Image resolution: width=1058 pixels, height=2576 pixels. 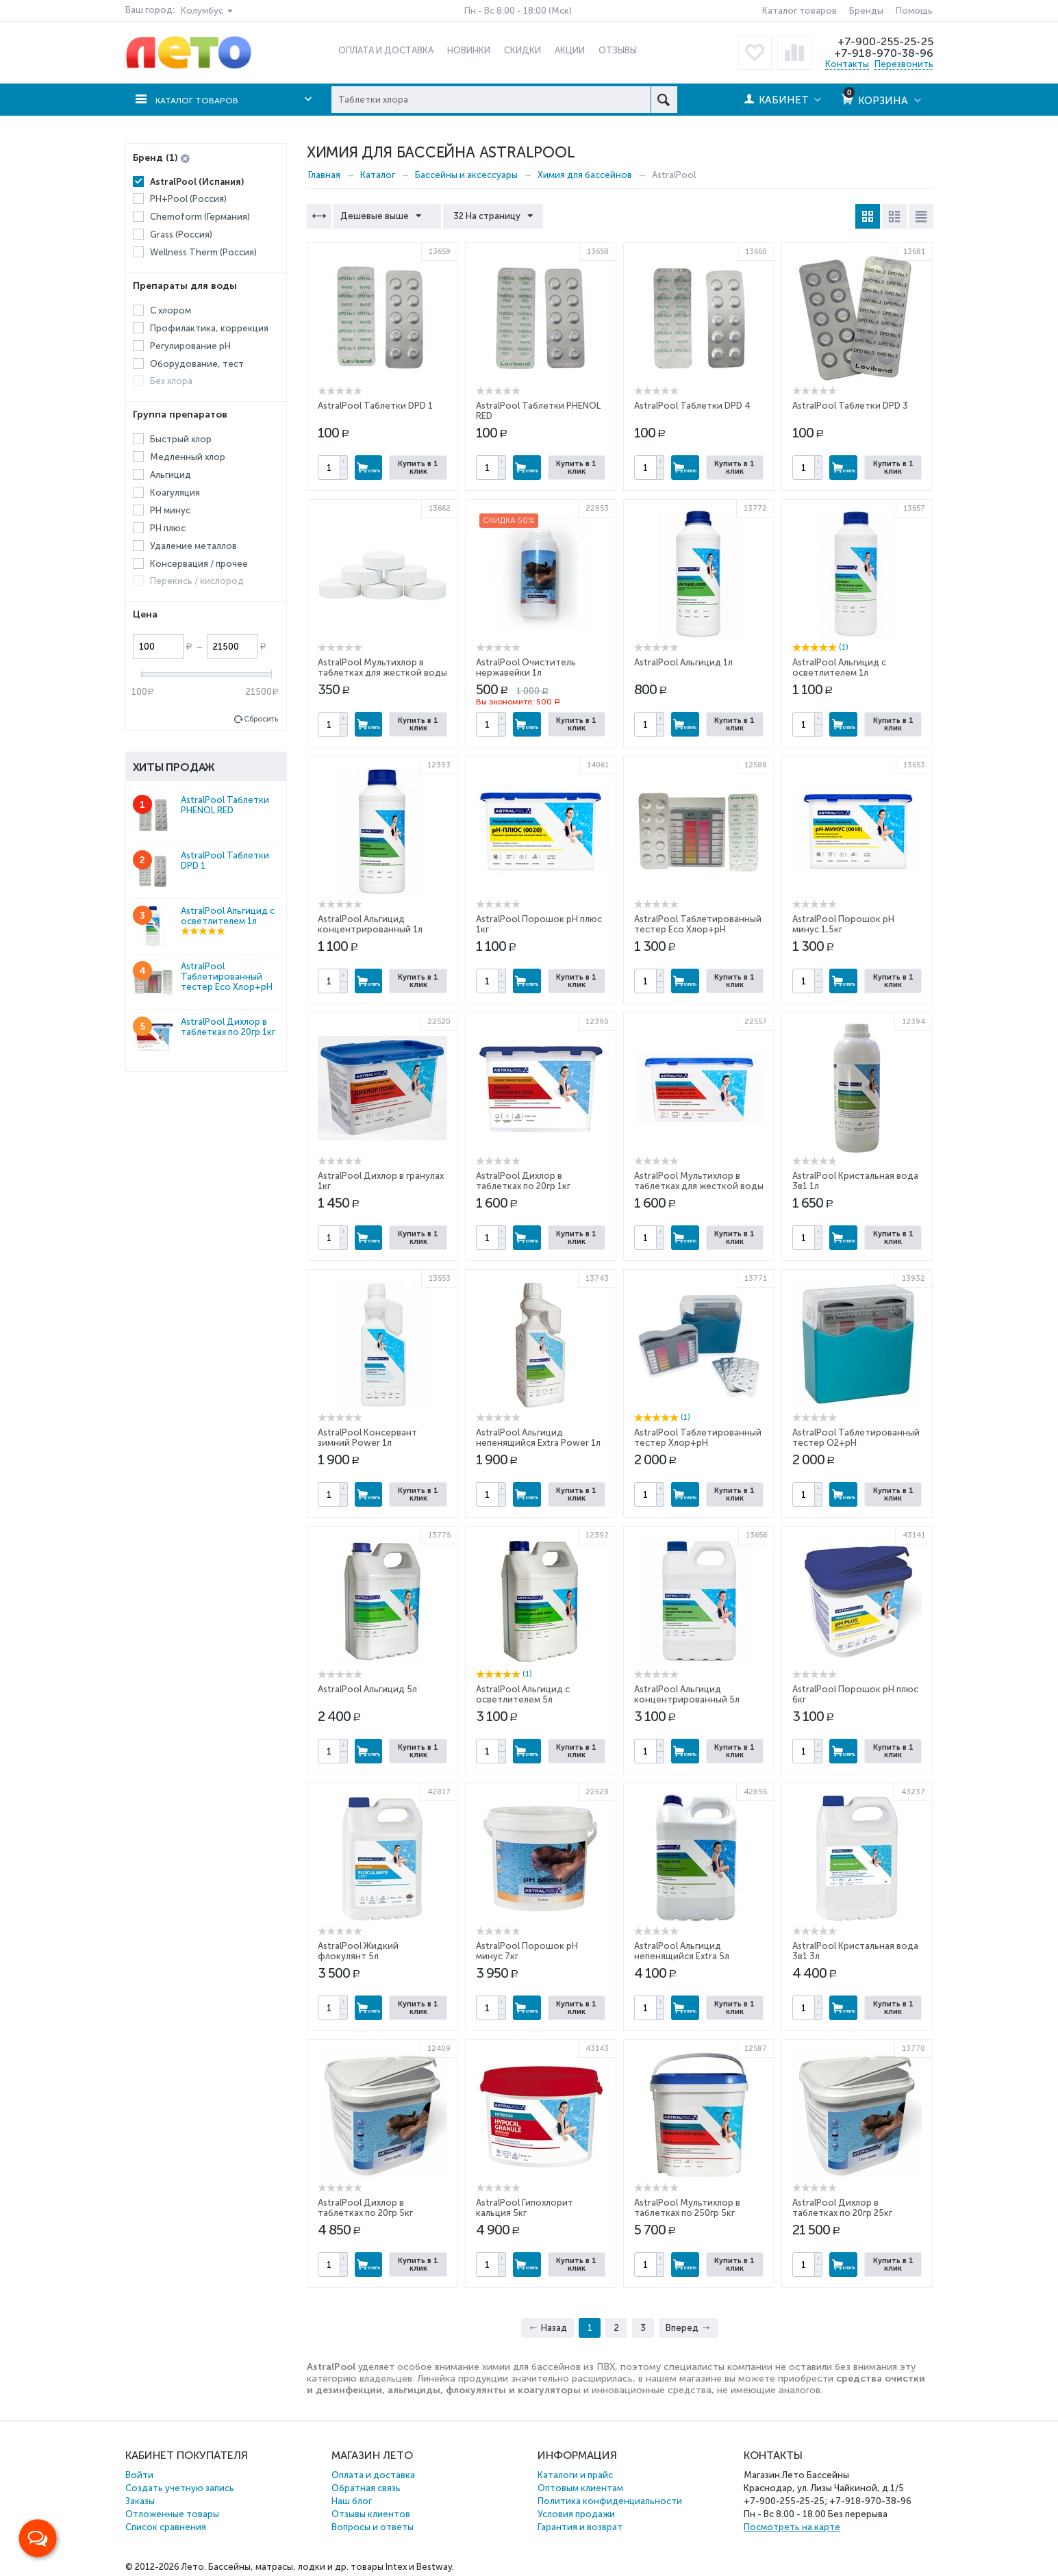 I want to click on AstralPool Мультихлор в таблетках для жесткой воды по 250гр, so click(x=382, y=672).